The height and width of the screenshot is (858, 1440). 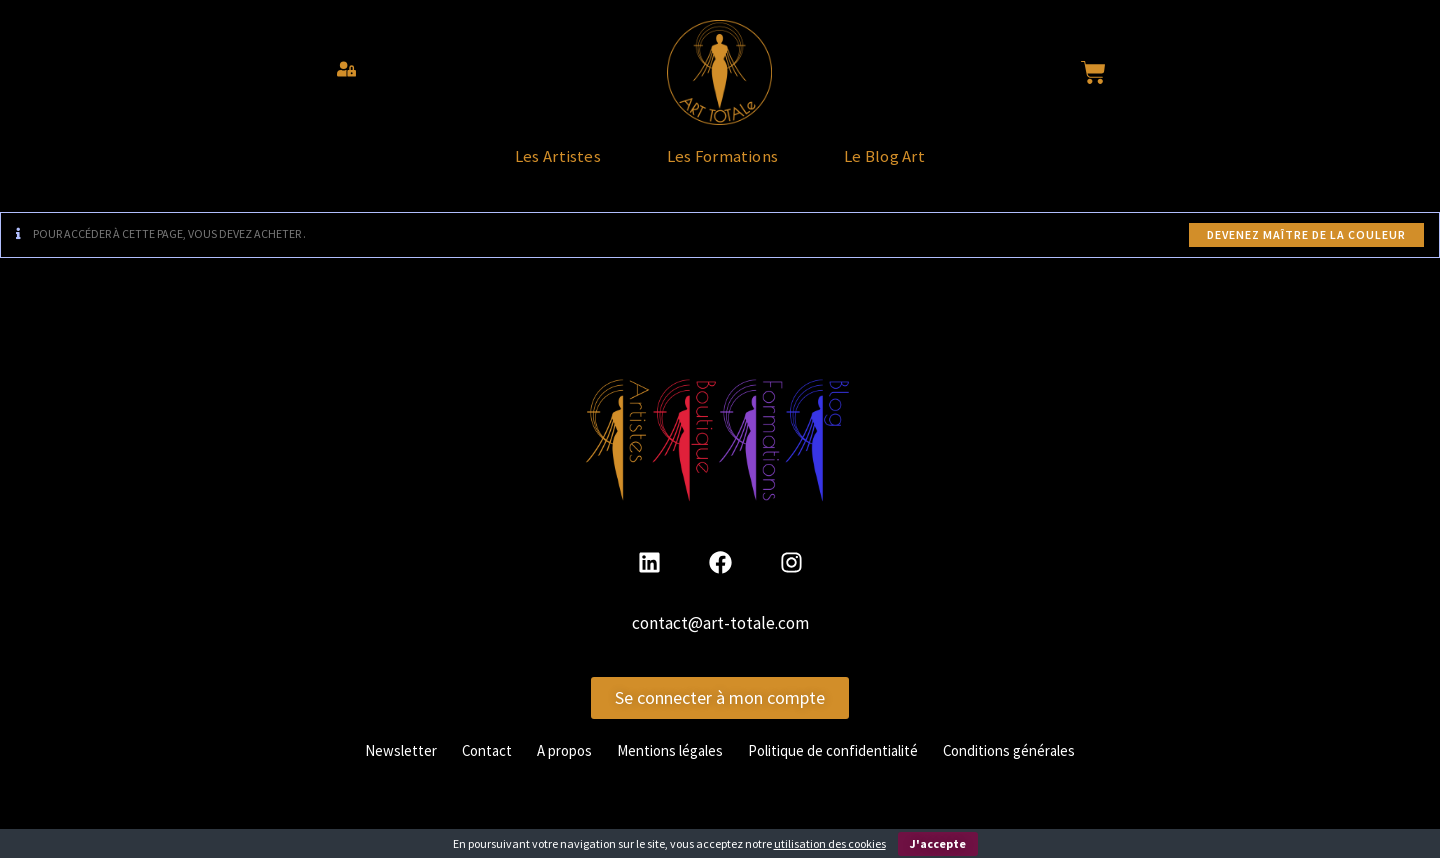 What do you see at coordinates (1033, 768) in the screenshot?
I see `Conditions générales` at bounding box center [1033, 768].